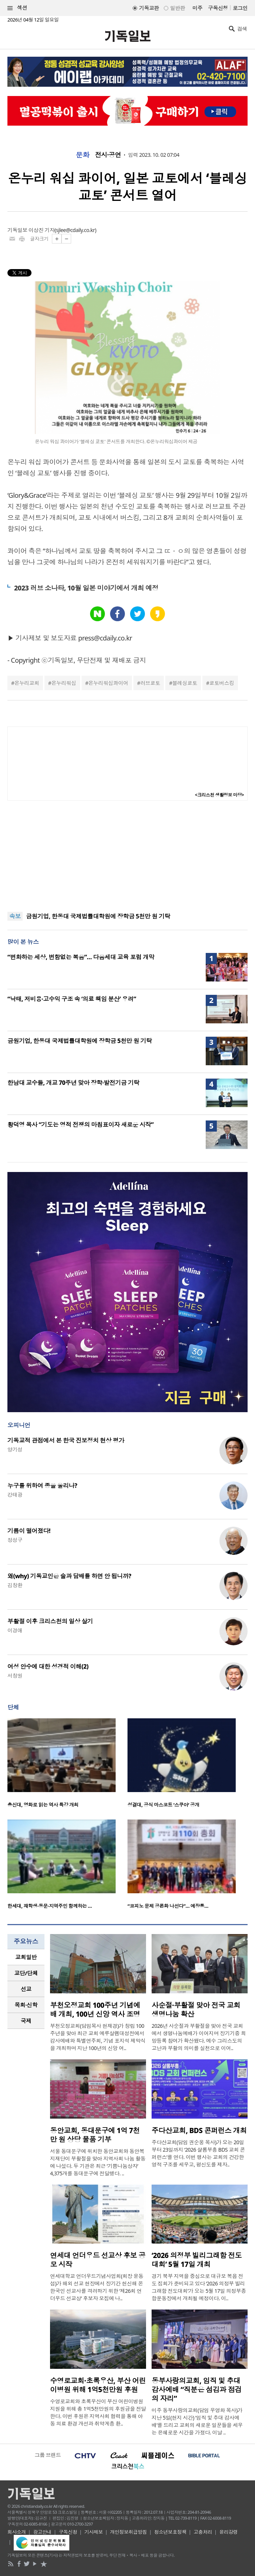 Image resolution: width=255 pixels, height=2576 pixels. What do you see at coordinates (63, 682) in the screenshot?
I see `온누리워십` at bounding box center [63, 682].